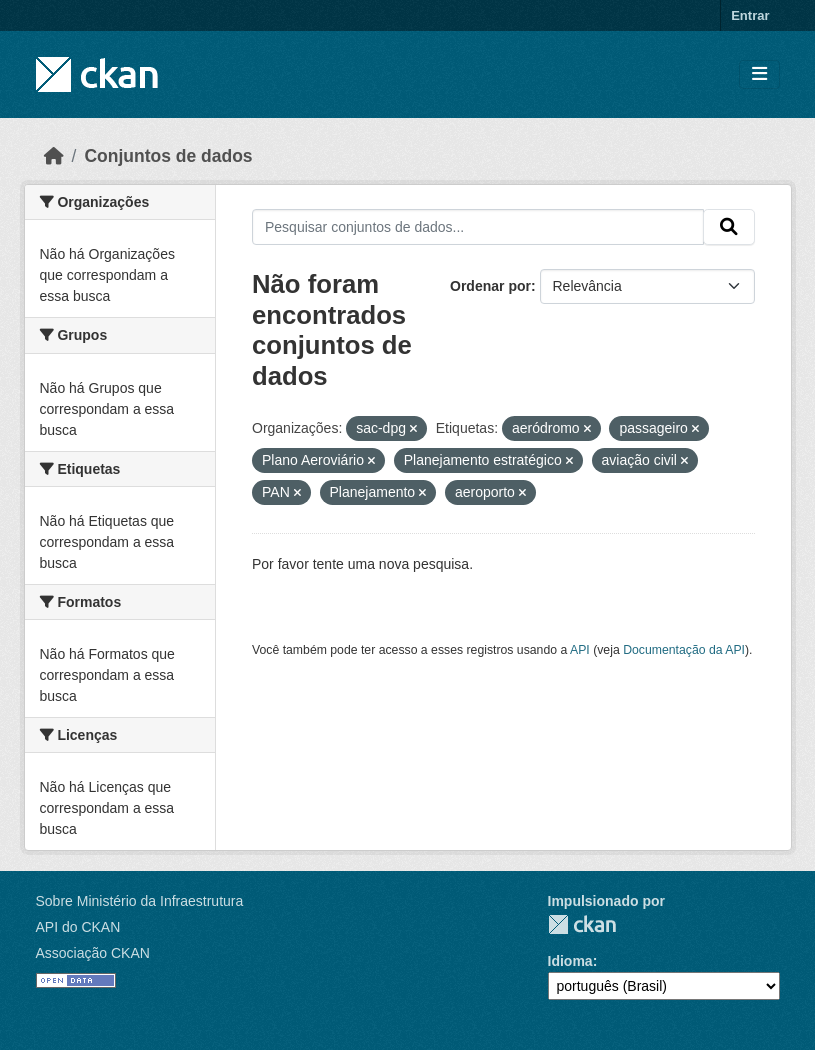 This screenshot has width=815, height=1050. I want to click on [Pesquisar conjuntos de dados...], so click(478, 227).